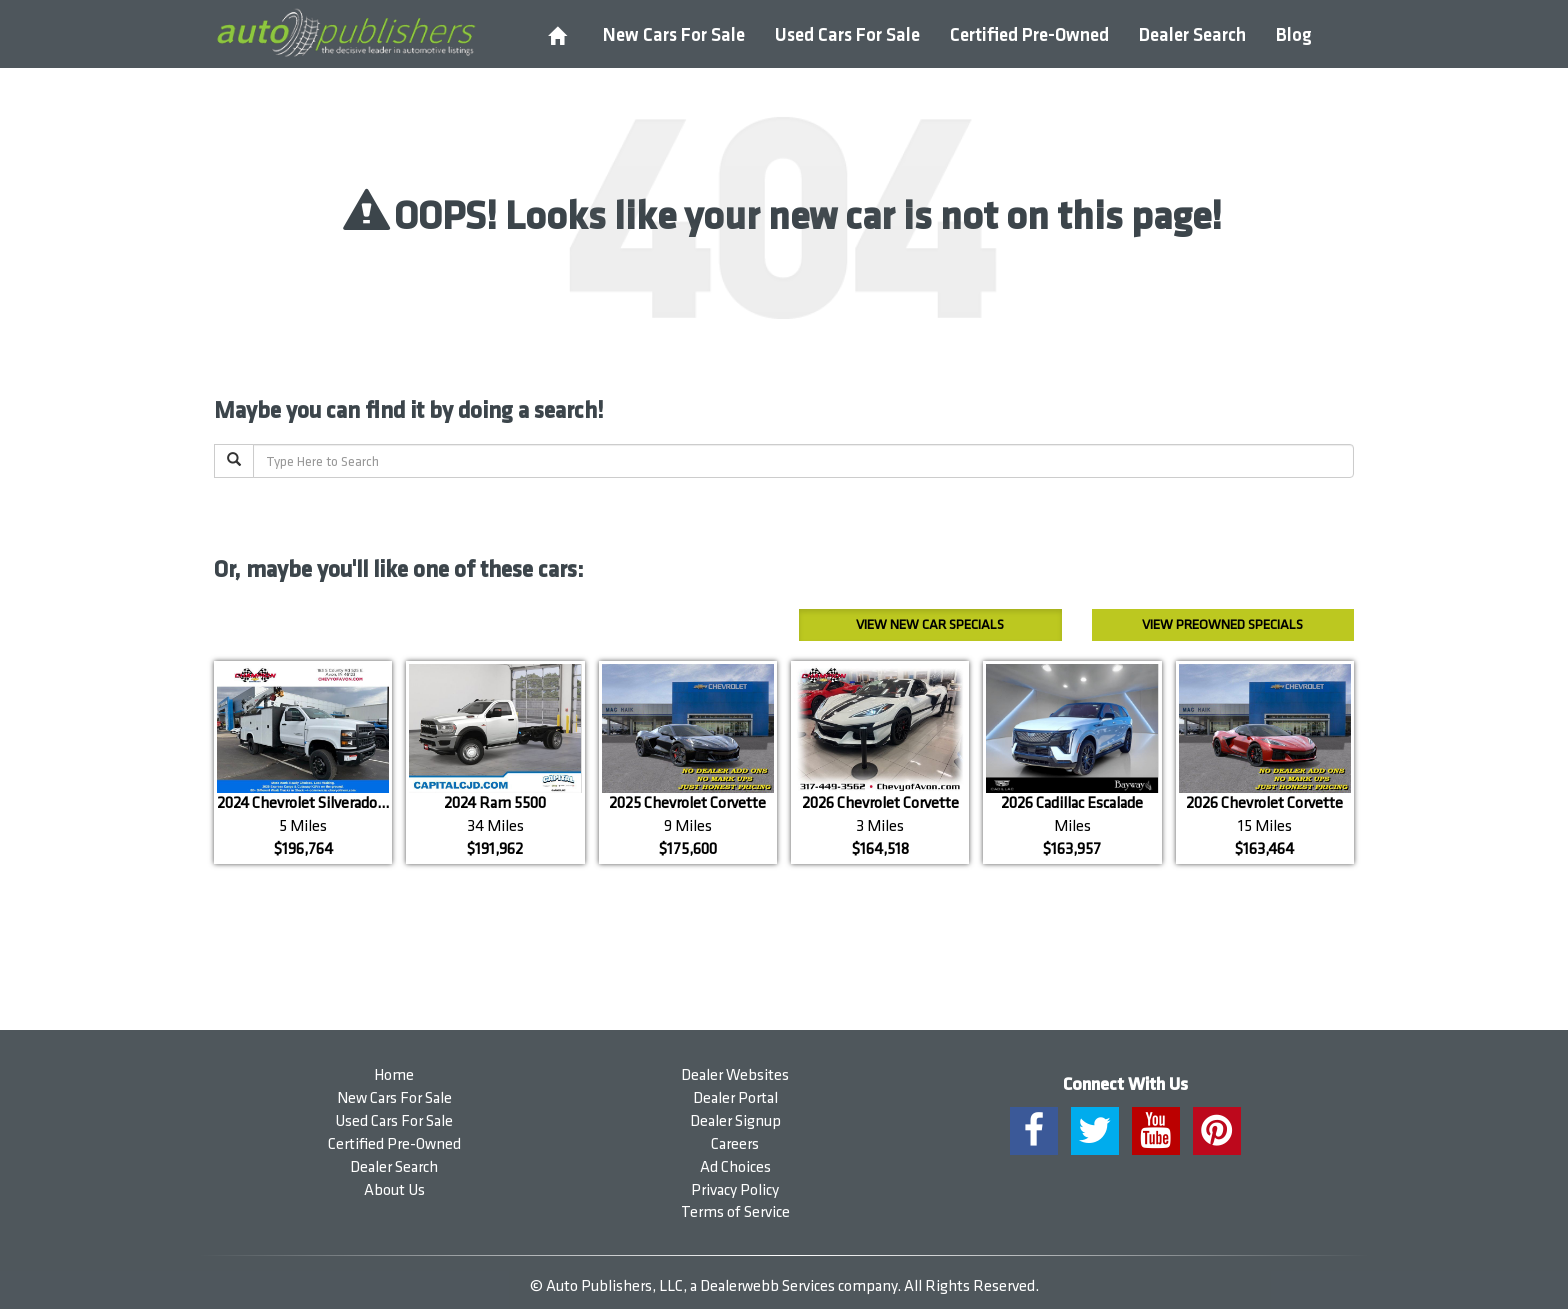  I want to click on Preowned Specials, so click(1222, 624).